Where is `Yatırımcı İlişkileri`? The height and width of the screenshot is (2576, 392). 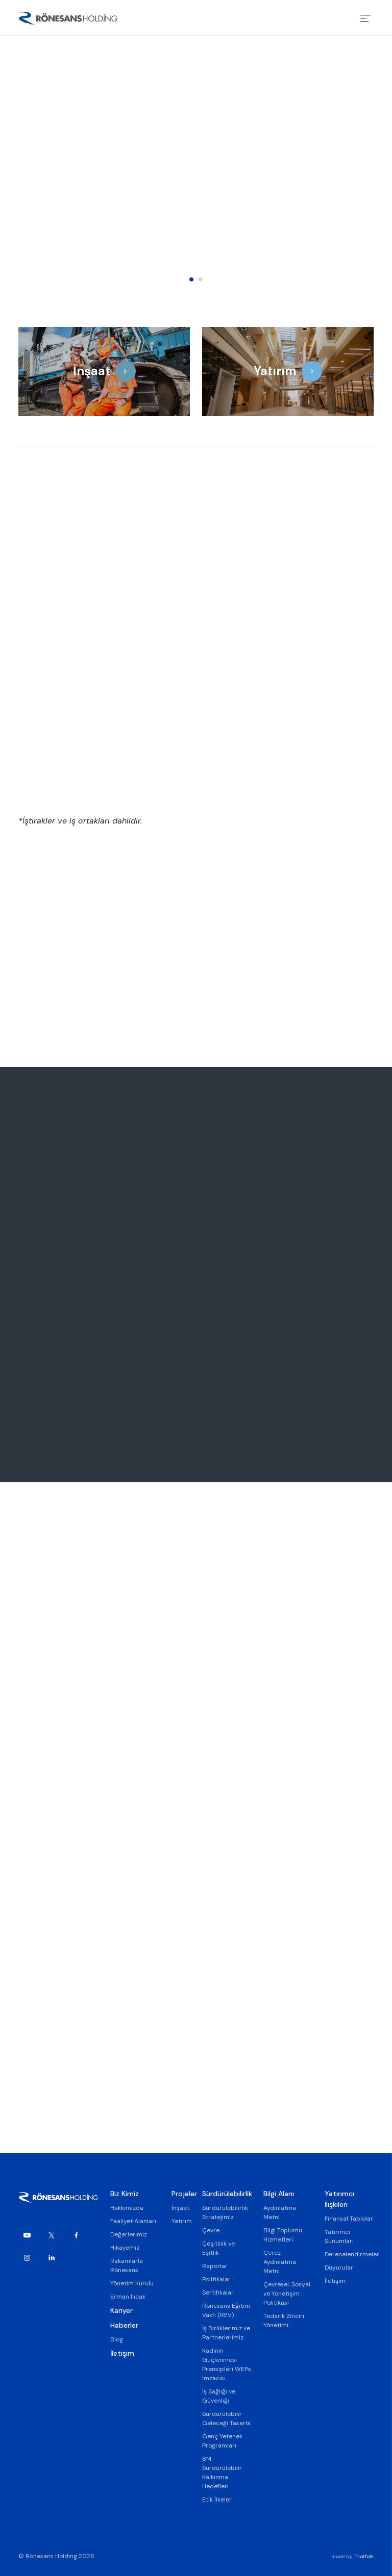
Yatırımcı İlişkileri is located at coordinates (339, 2199).